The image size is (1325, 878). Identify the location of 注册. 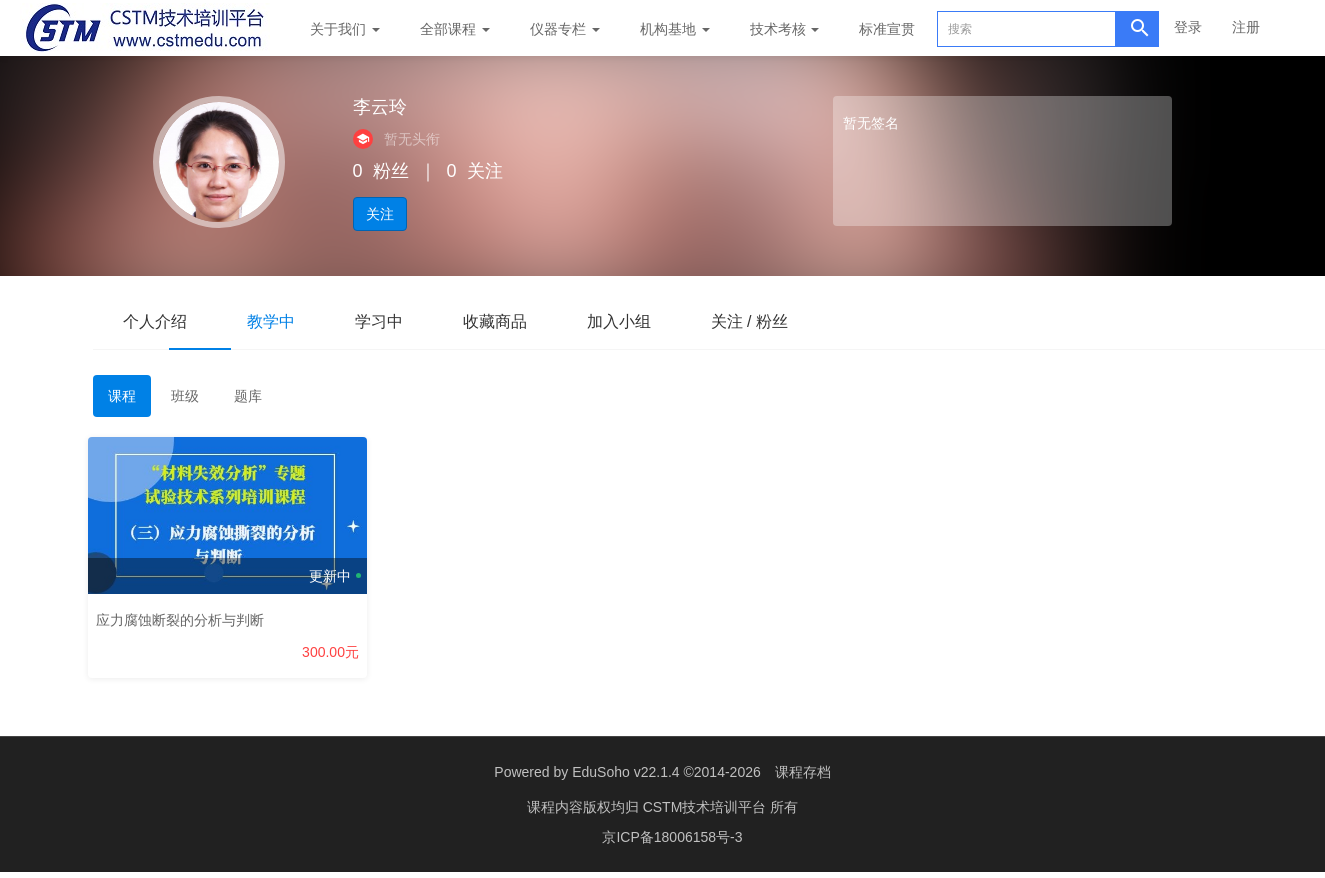
(1246, 27).